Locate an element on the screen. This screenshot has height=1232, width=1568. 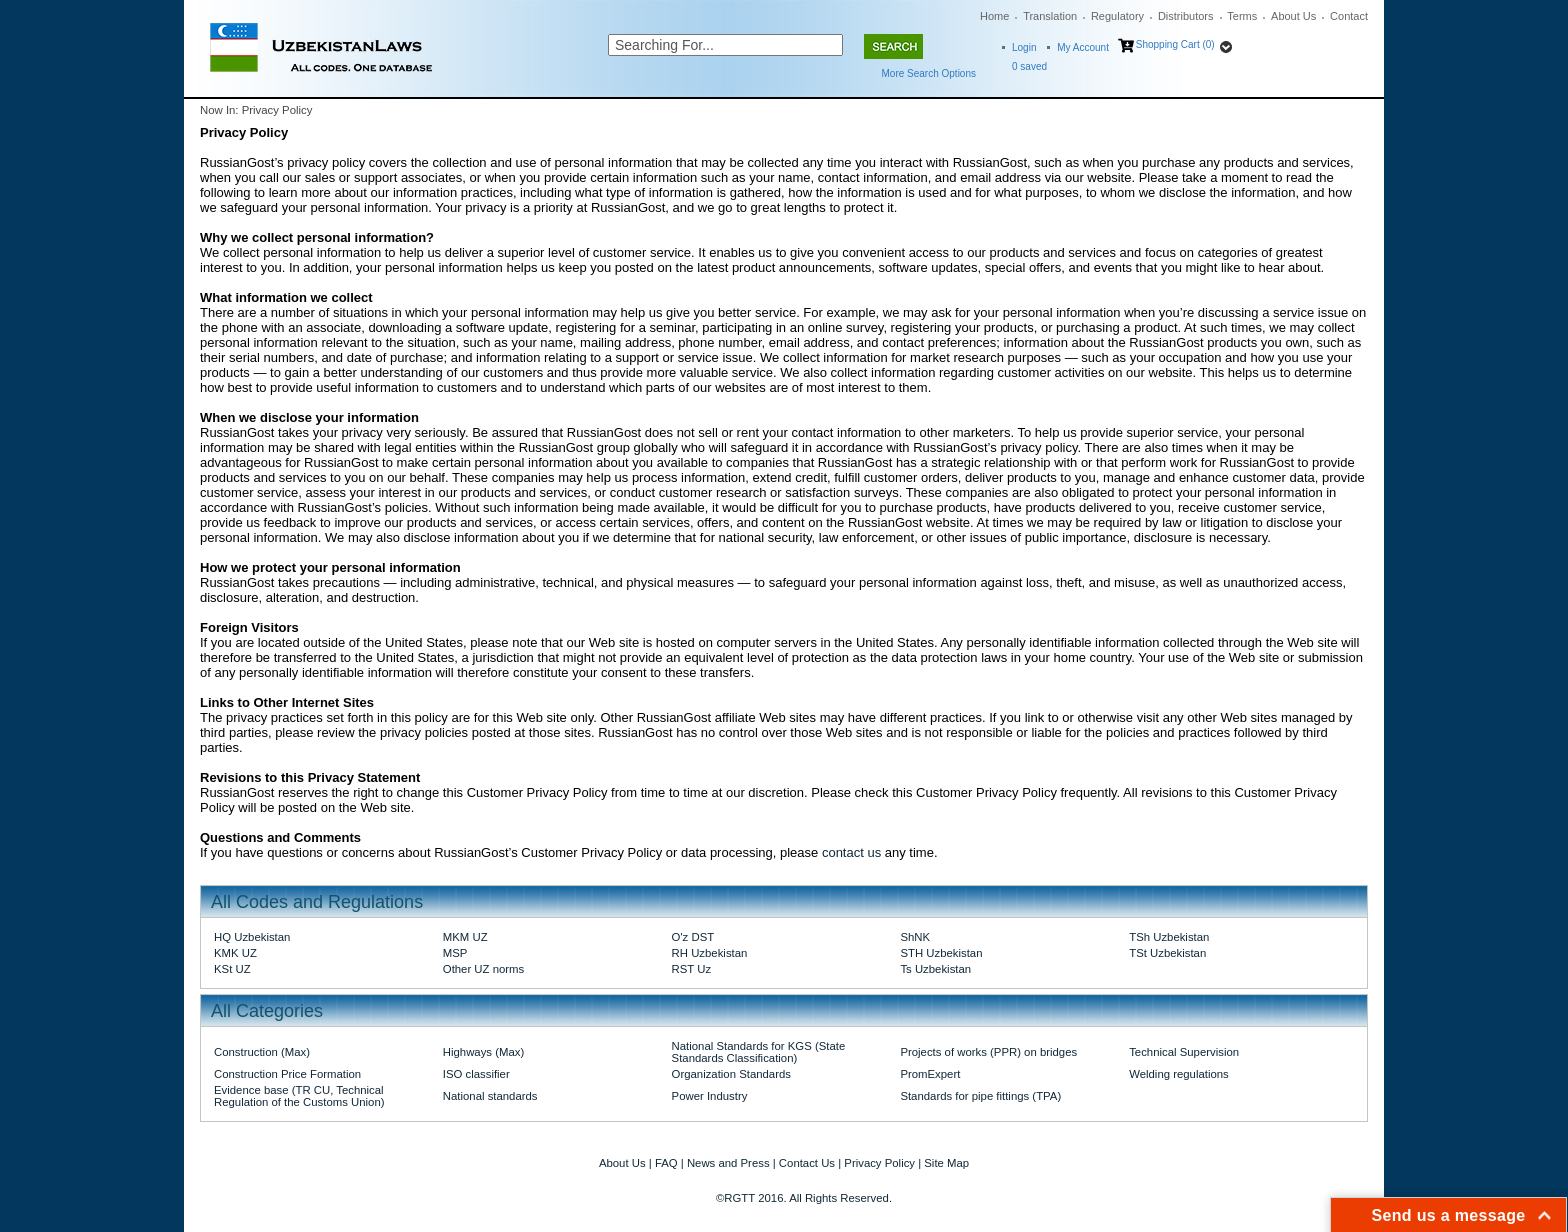
ISO classifier is located at coordinates (476, 1074).